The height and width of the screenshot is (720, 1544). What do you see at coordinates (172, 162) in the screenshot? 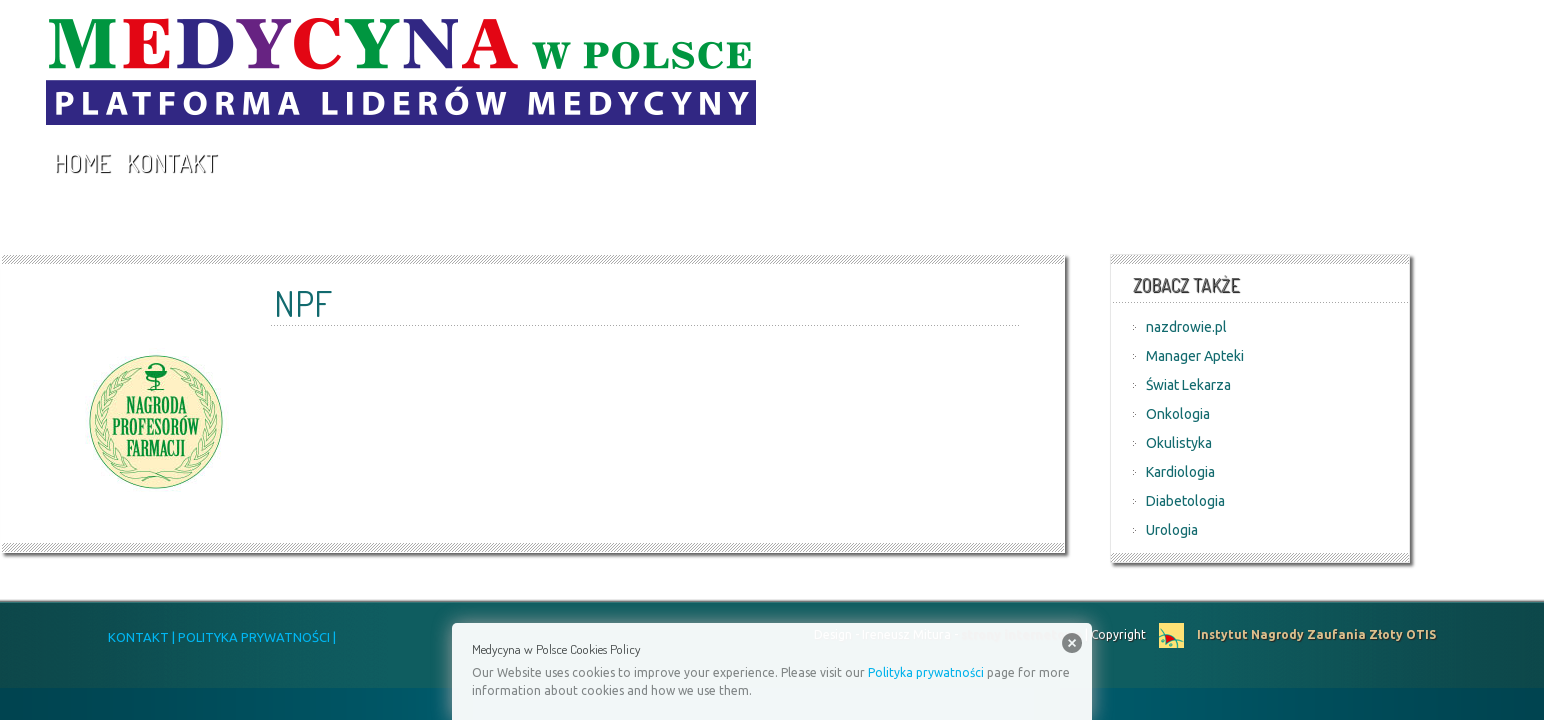
I see `Kontakt` at bounding box center [172, 162].